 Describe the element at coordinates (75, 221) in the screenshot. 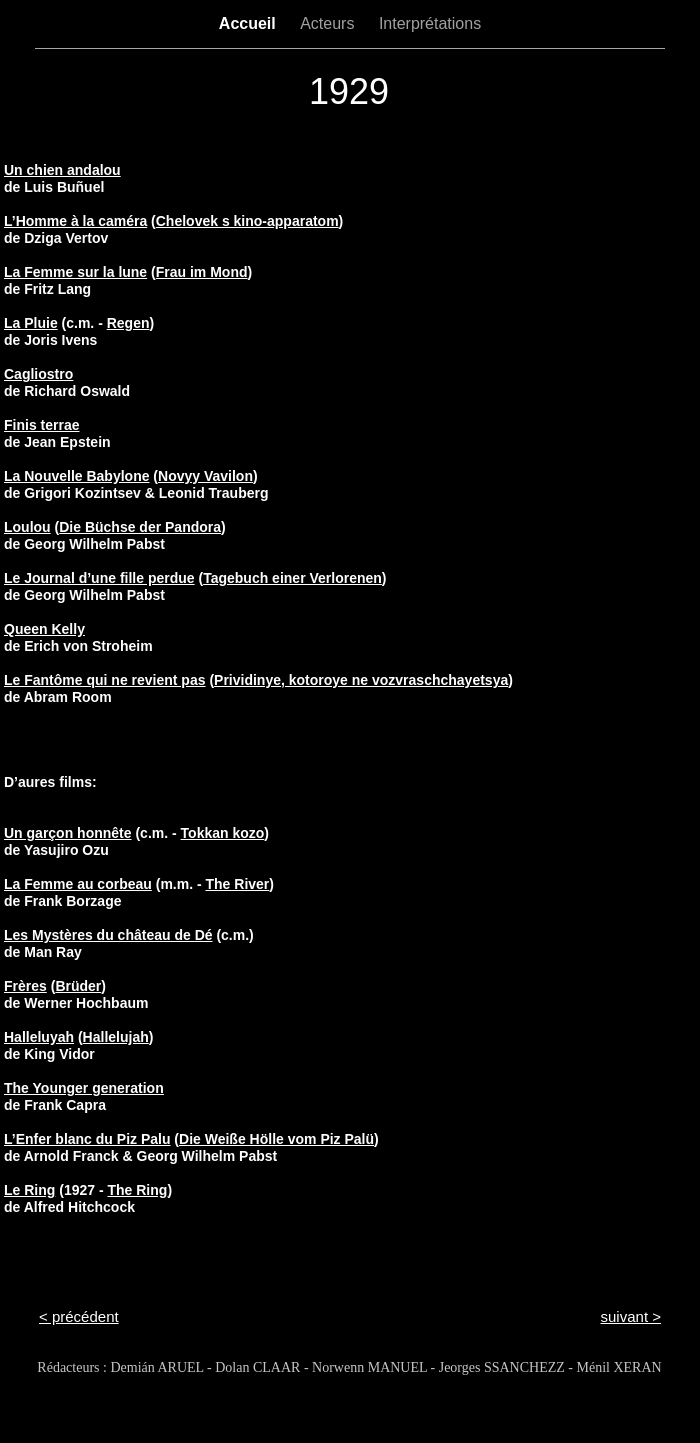

I see `L’Homme à la caméra` at that location.